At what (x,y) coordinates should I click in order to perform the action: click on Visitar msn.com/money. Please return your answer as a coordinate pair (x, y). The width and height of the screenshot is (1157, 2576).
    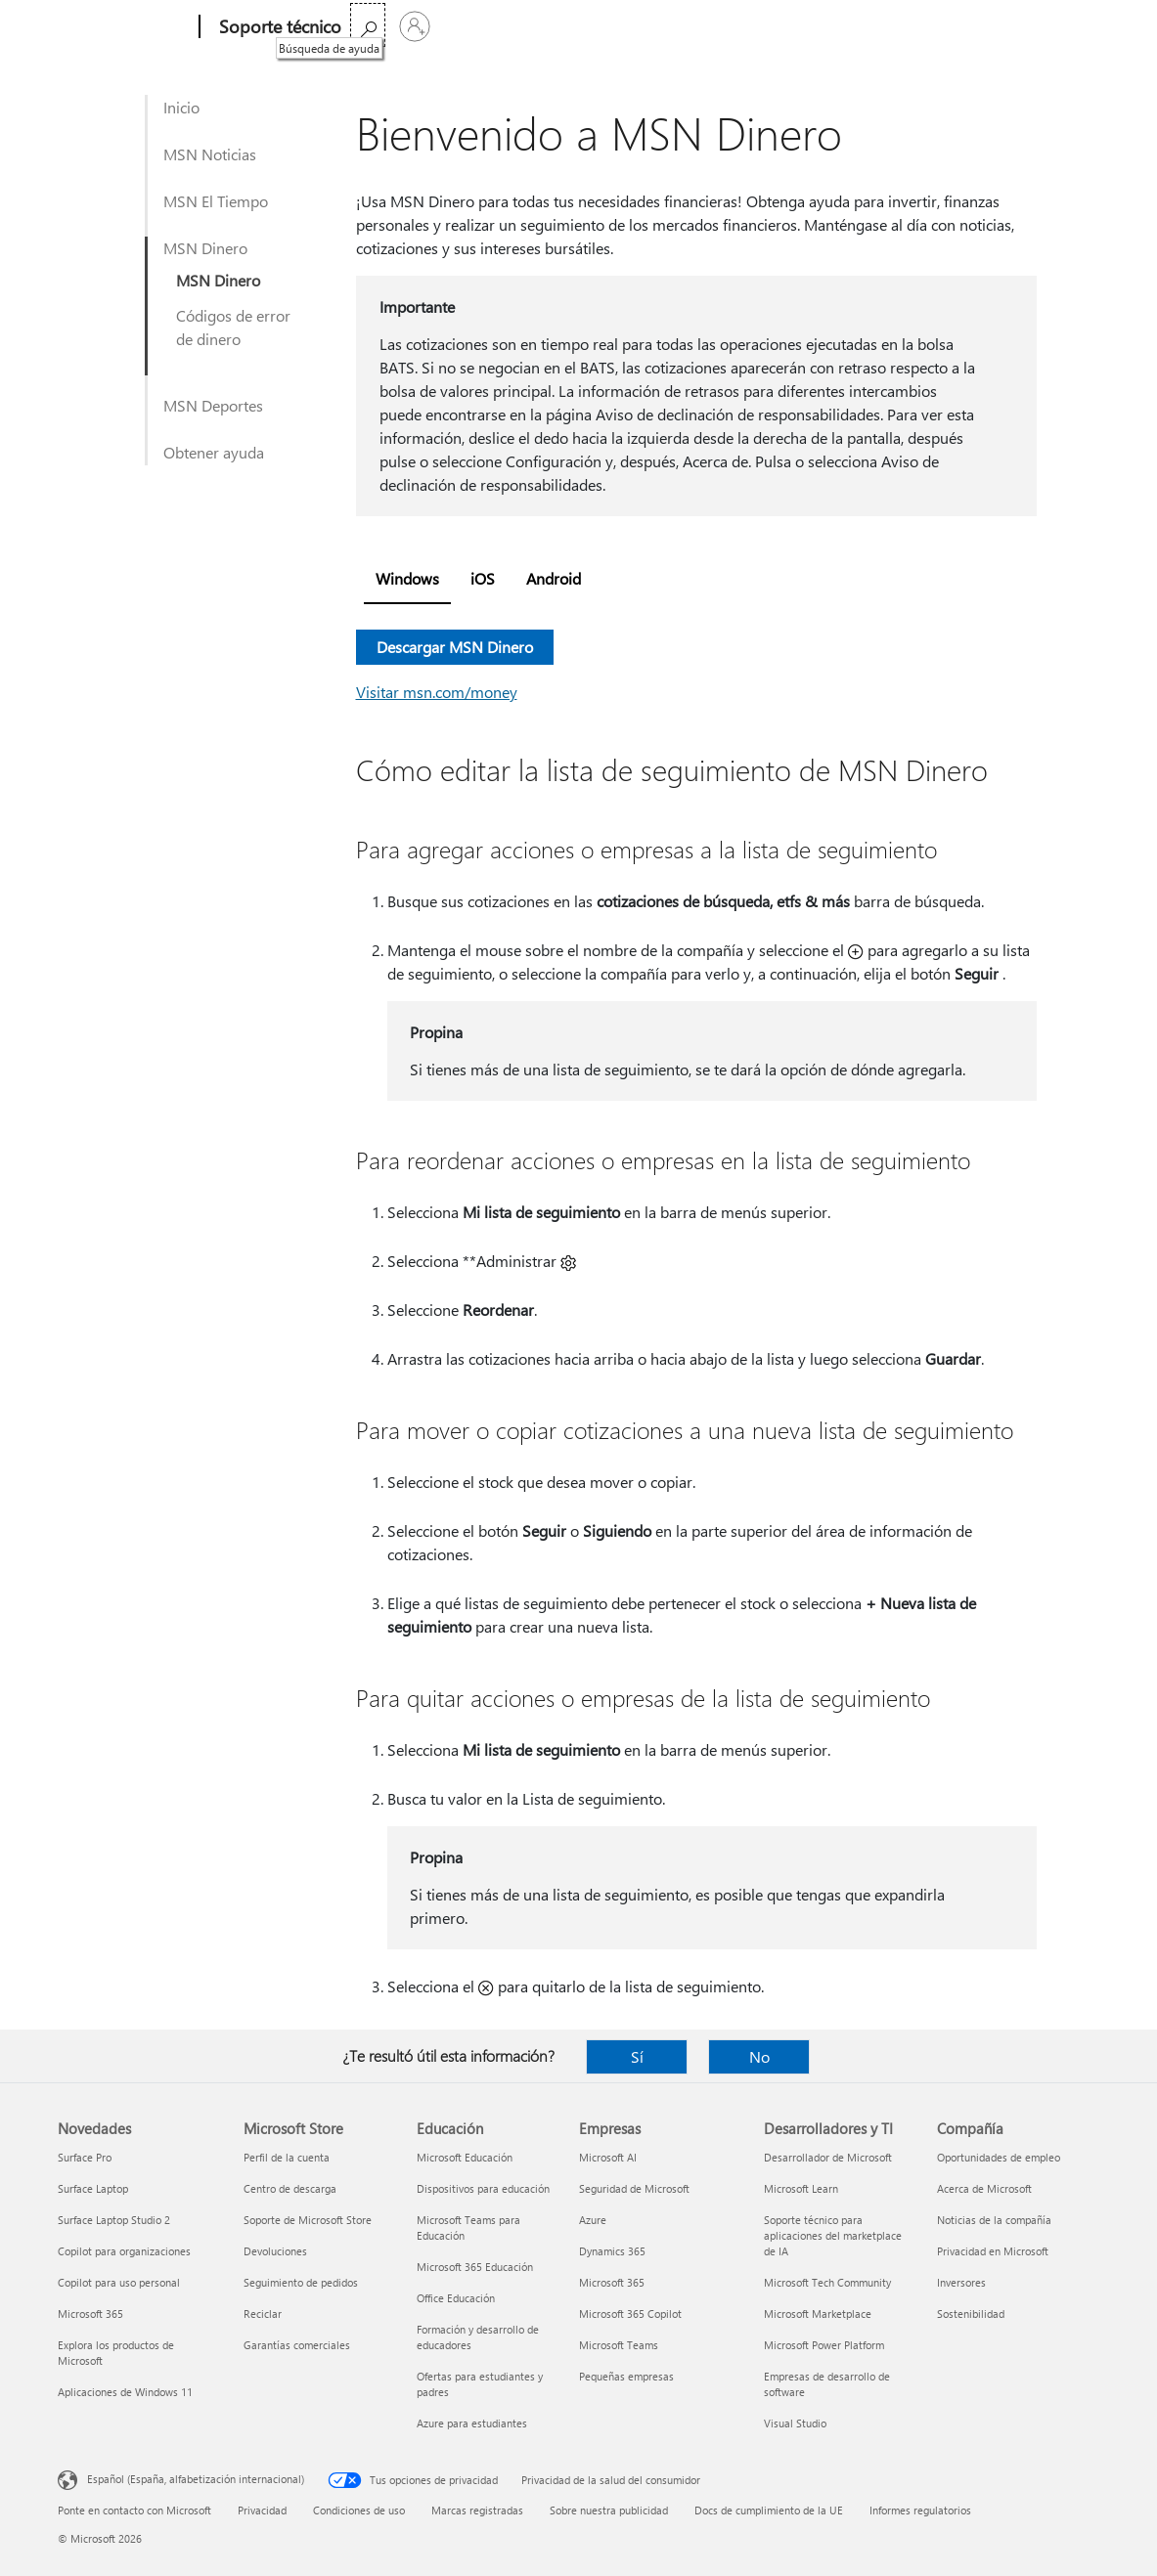
    Looking at the image, I should click on (436, 691).